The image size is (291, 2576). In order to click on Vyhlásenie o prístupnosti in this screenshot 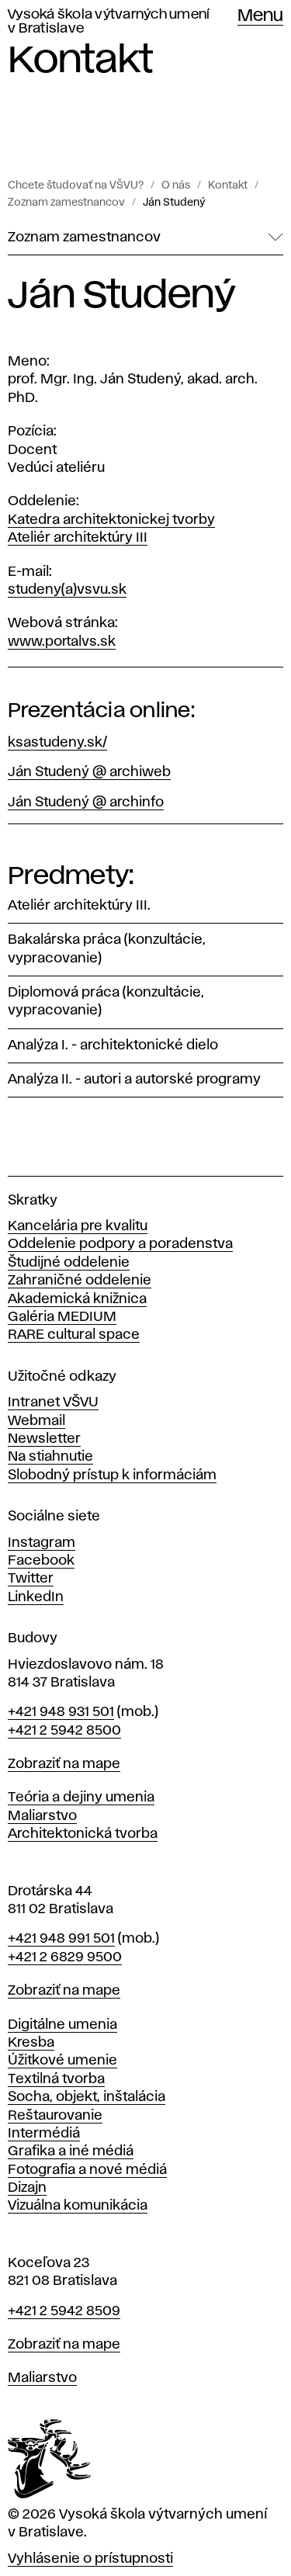, I will do `click(90, 2559)`.